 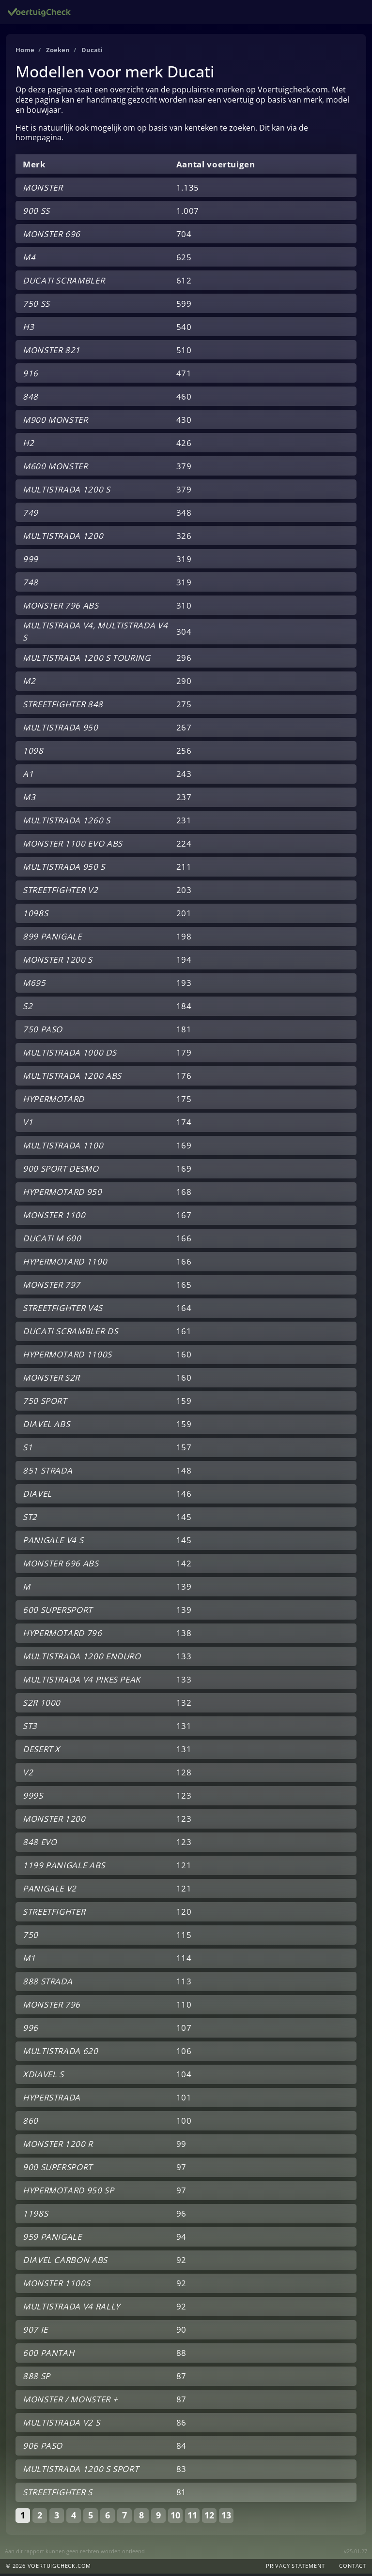 What do you see at coordinates (30, 1728) in the screenshot?
I see `ST3` at bounding box center [30, 1728].